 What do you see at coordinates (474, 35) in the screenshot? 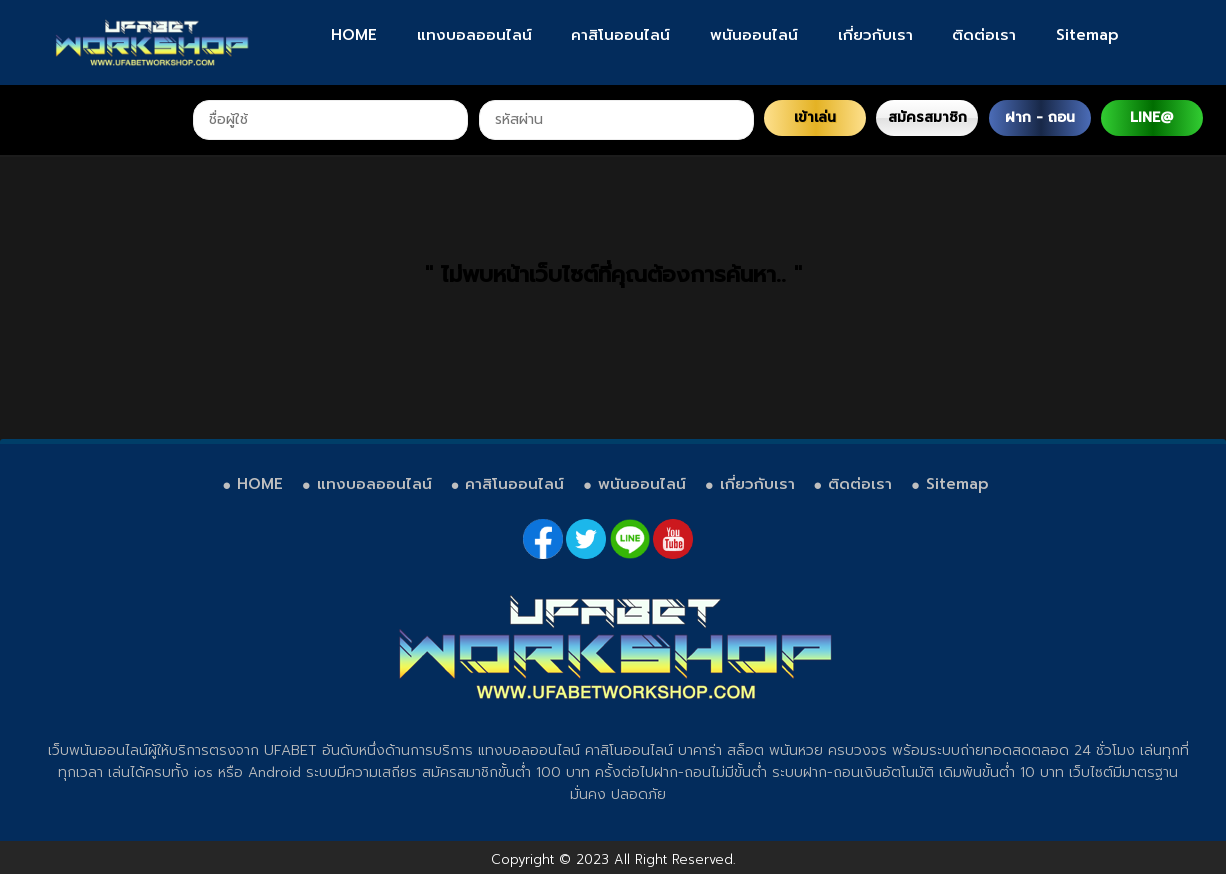
I see `แทงบอลออนไลน์` at bounding box center [474, 35].